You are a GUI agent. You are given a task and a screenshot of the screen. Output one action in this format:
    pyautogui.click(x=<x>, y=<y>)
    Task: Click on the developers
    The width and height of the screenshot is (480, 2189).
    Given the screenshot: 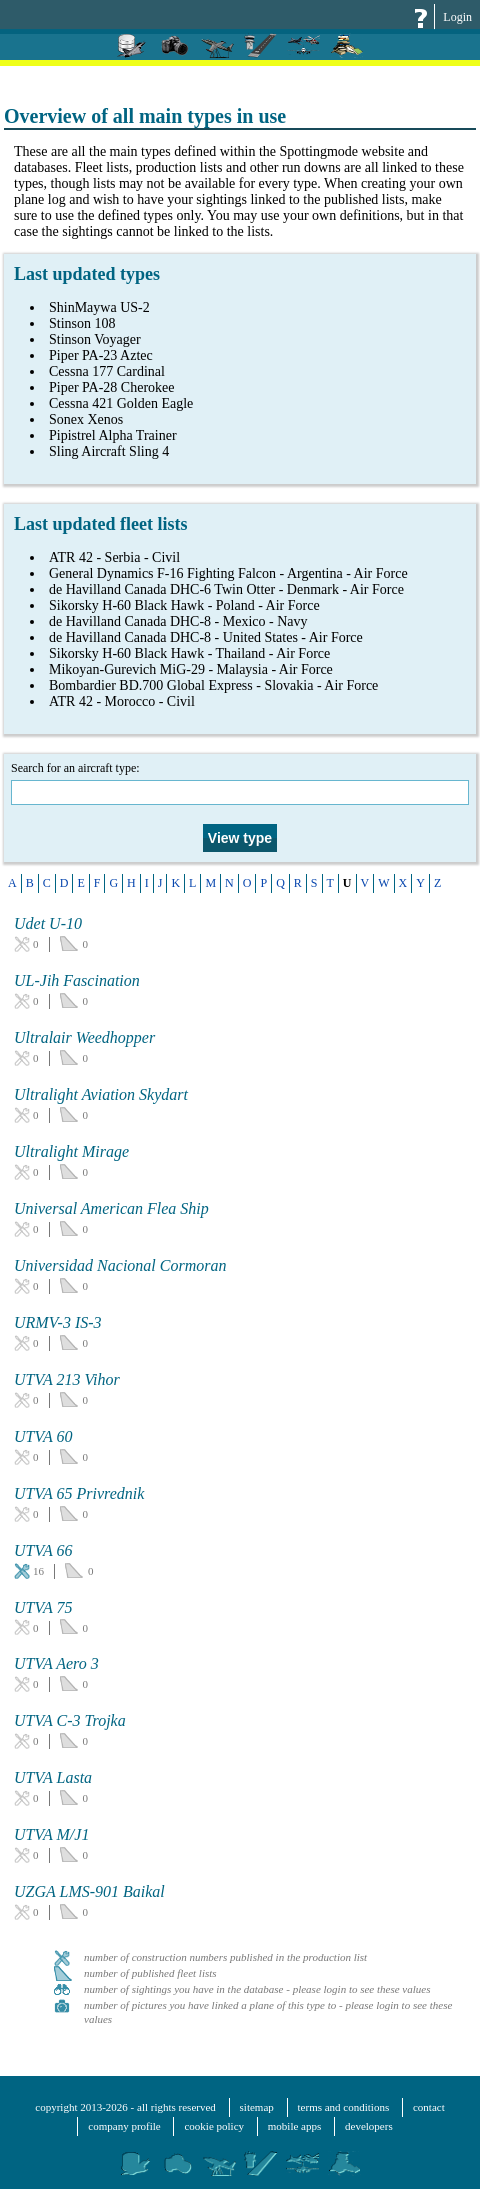 What is the action you would take?
    pyautogui.click(x=369, y=2126)
    